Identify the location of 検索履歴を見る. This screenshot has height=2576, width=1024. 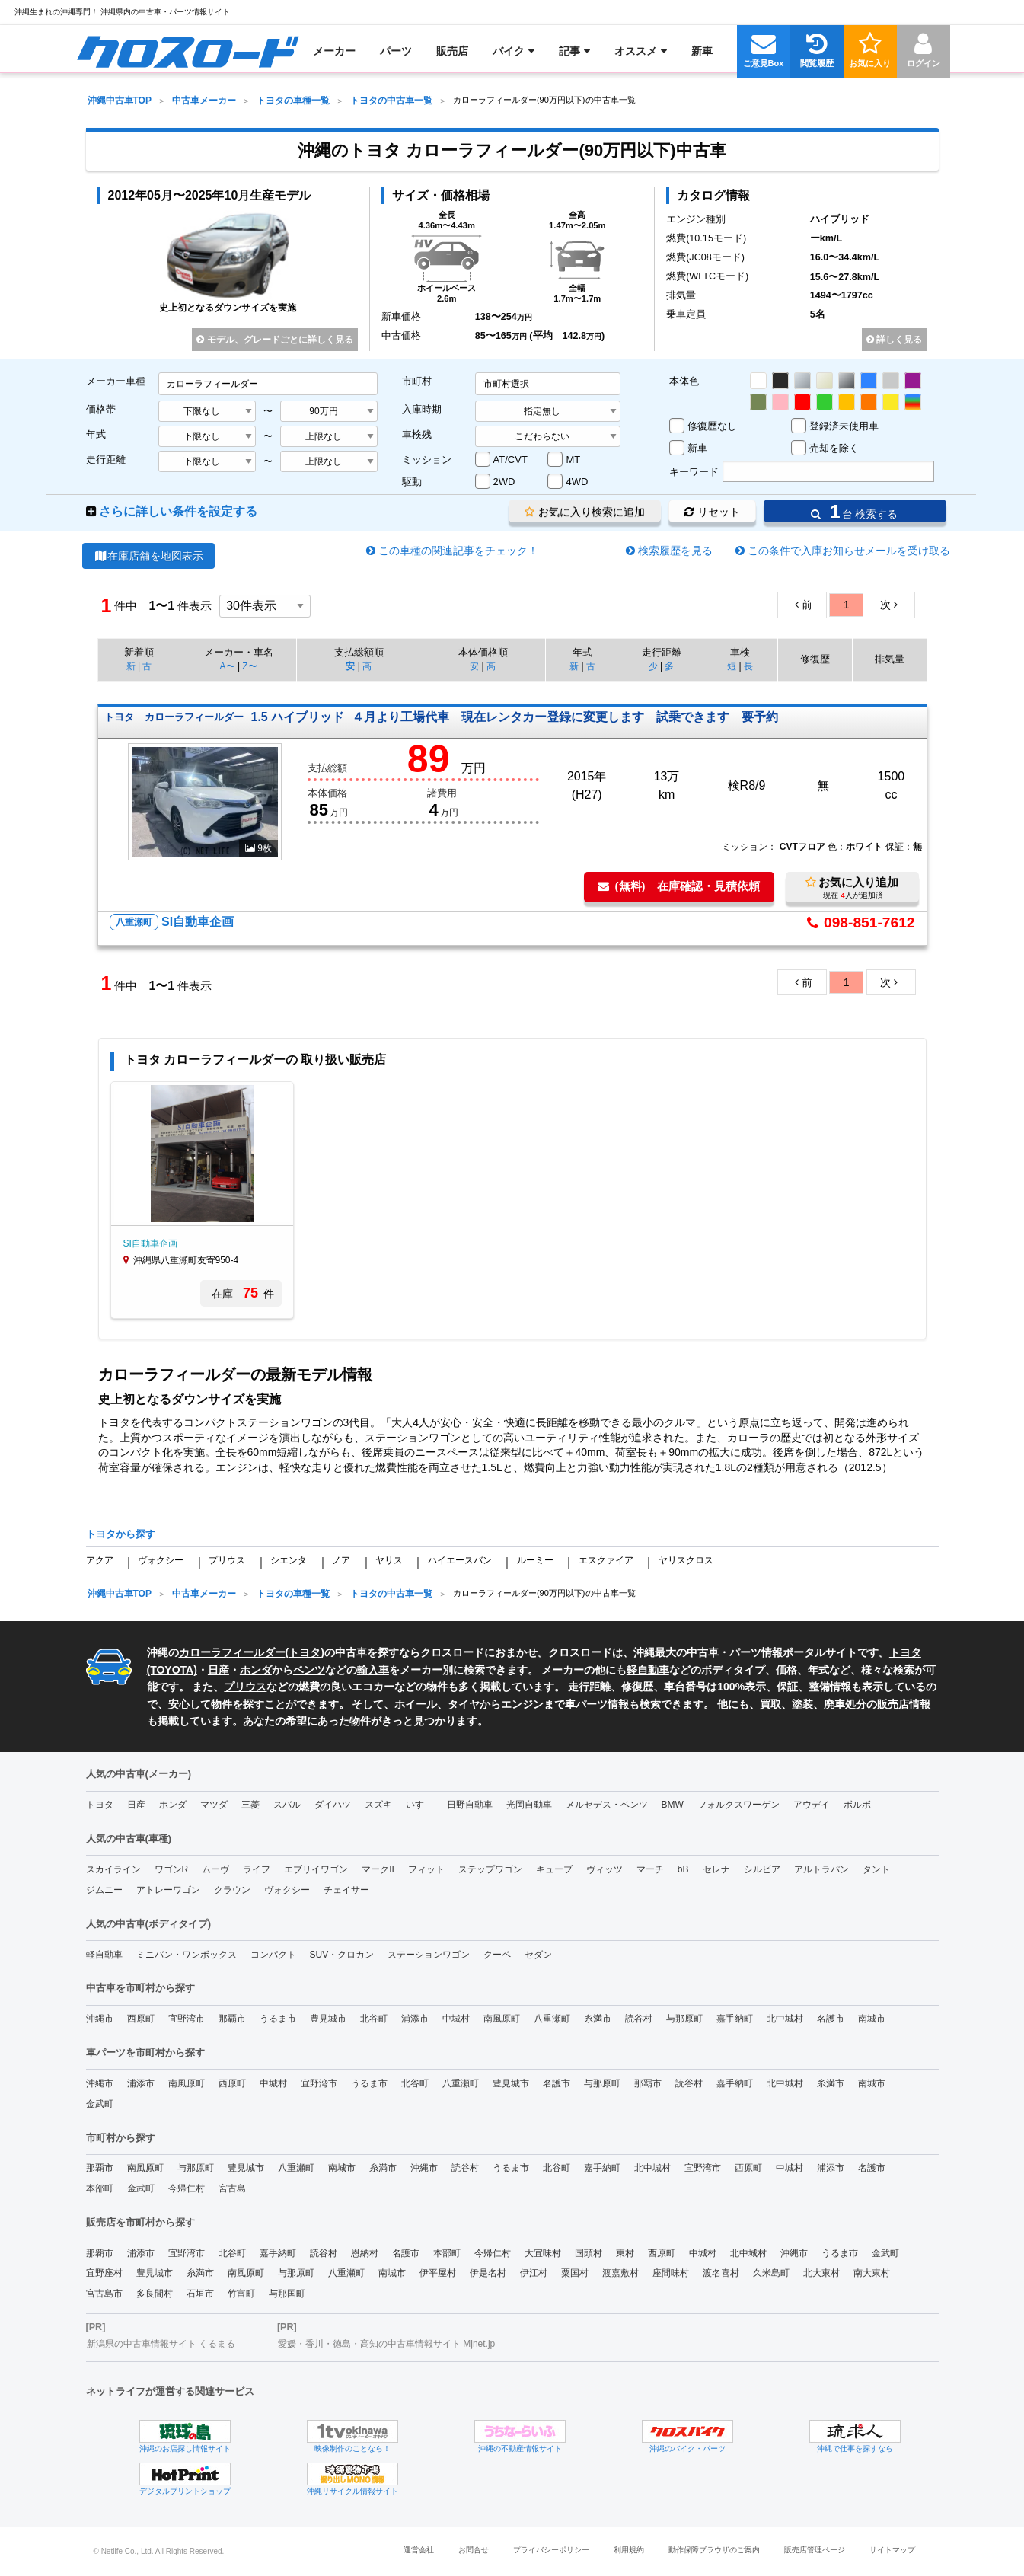
(675, 550).